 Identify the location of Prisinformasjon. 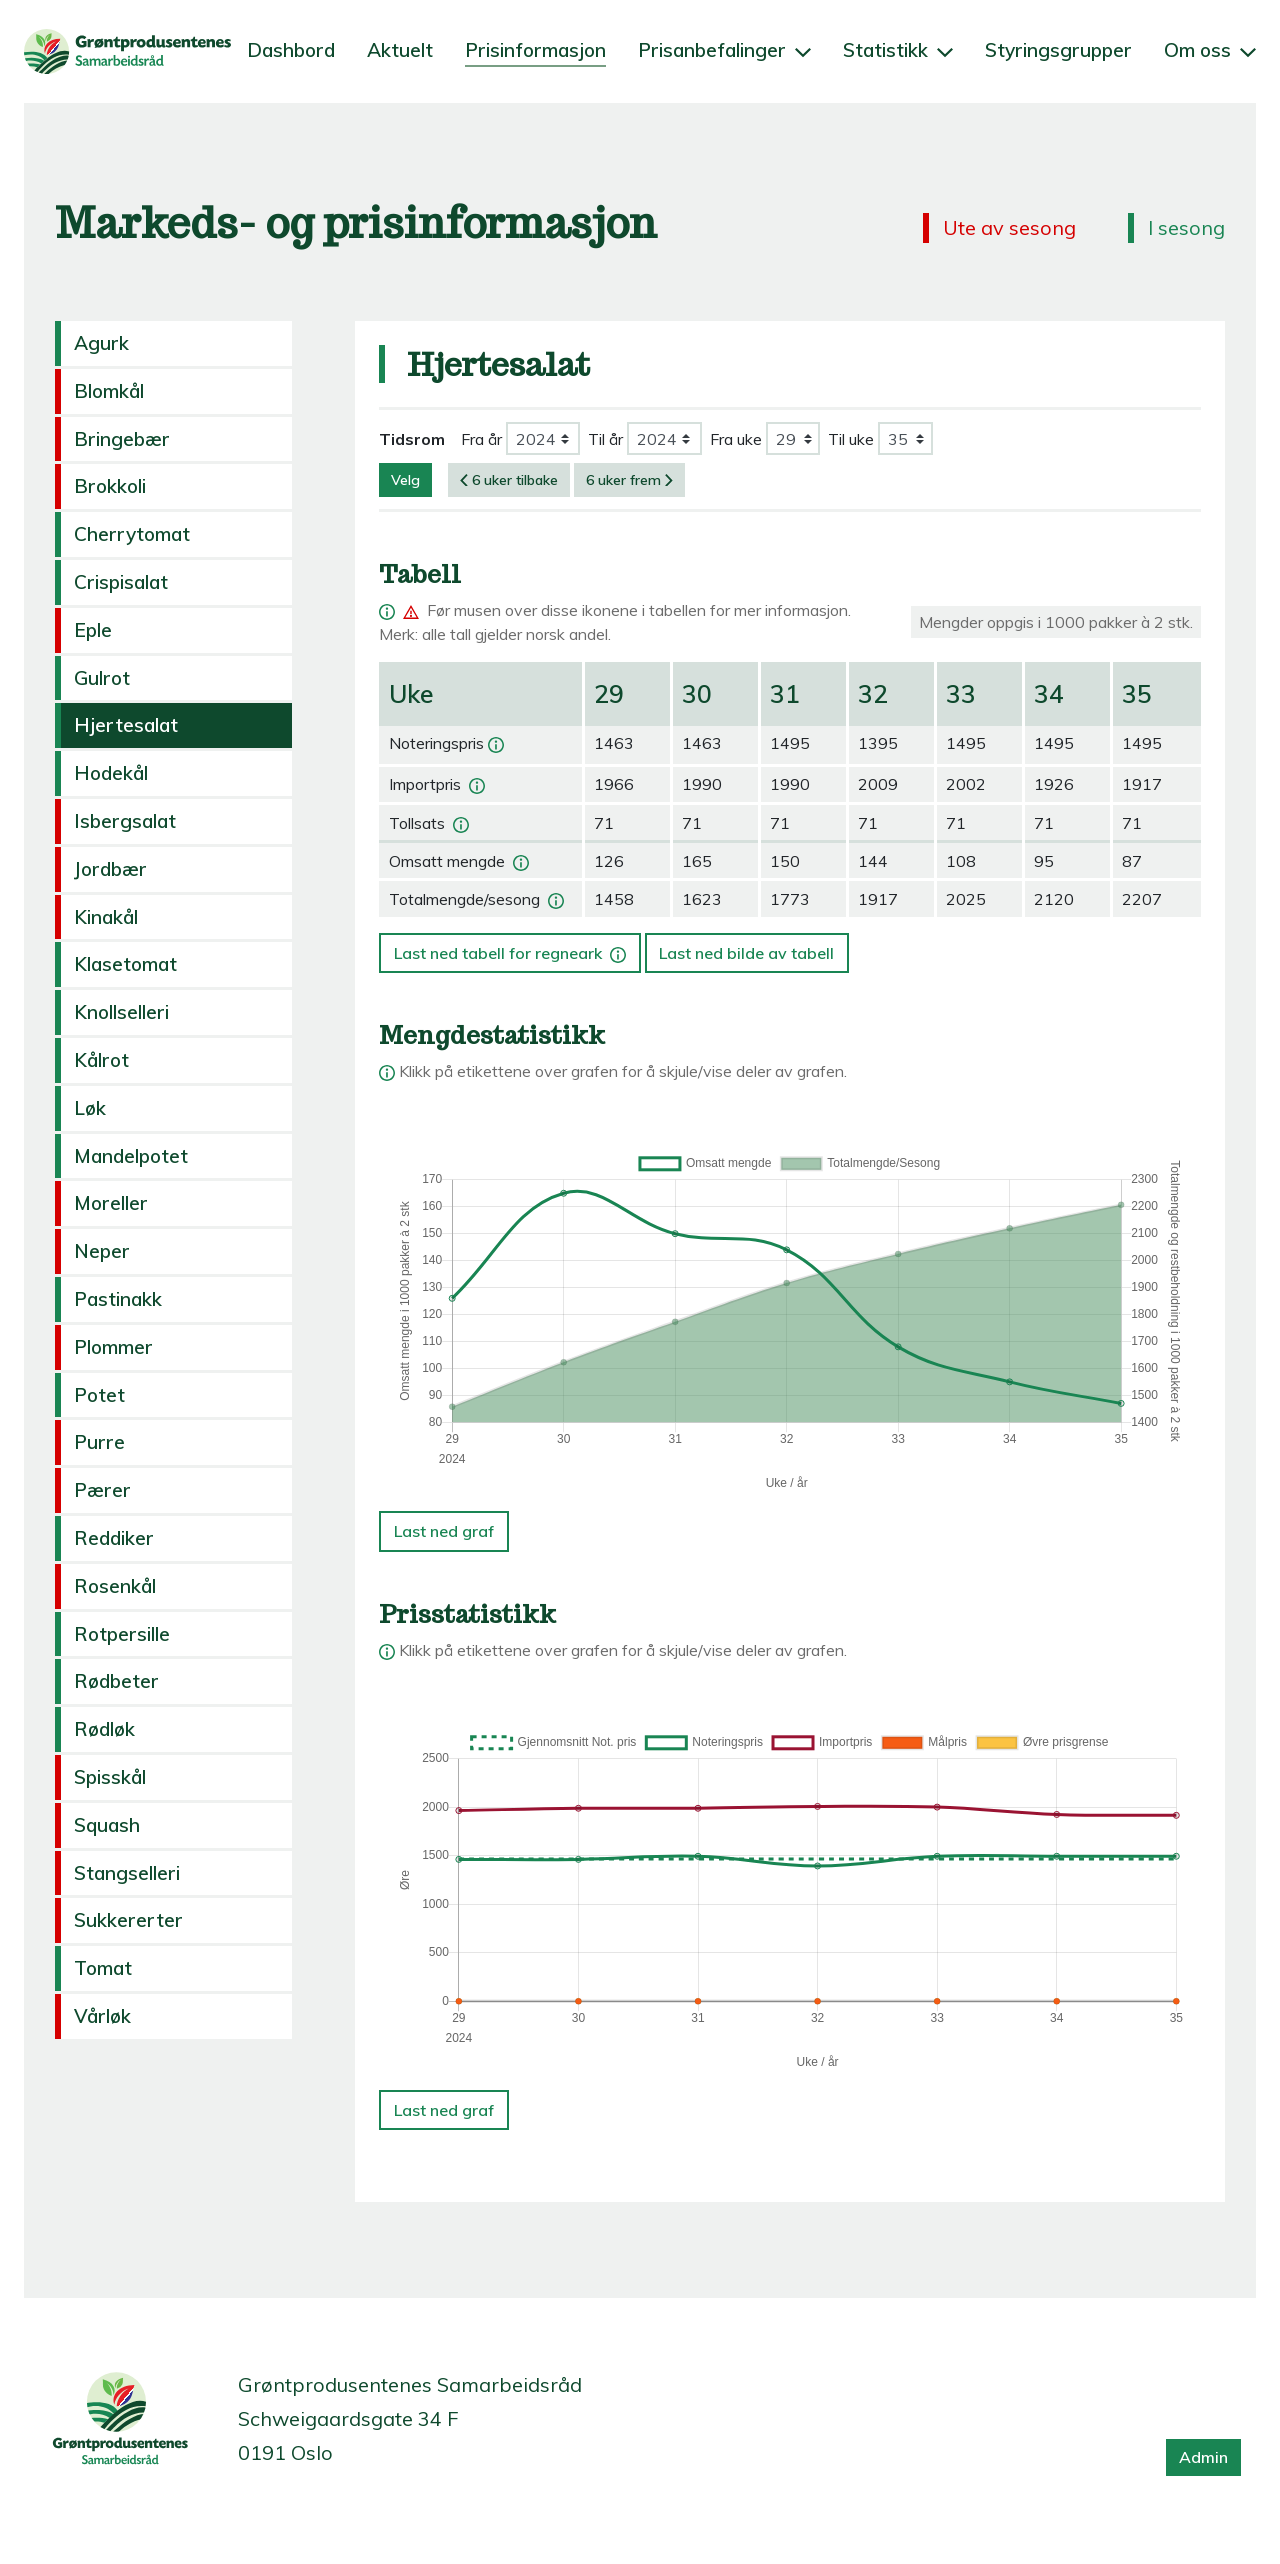
(535, 50).